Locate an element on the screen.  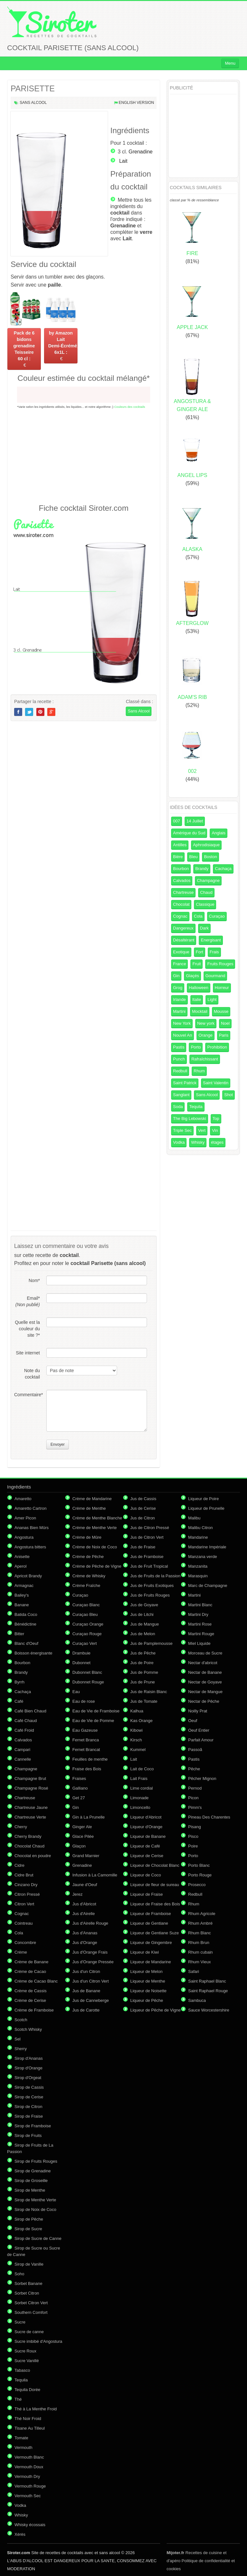
Eau Gazeuse is located at coordinates (85, 1730).